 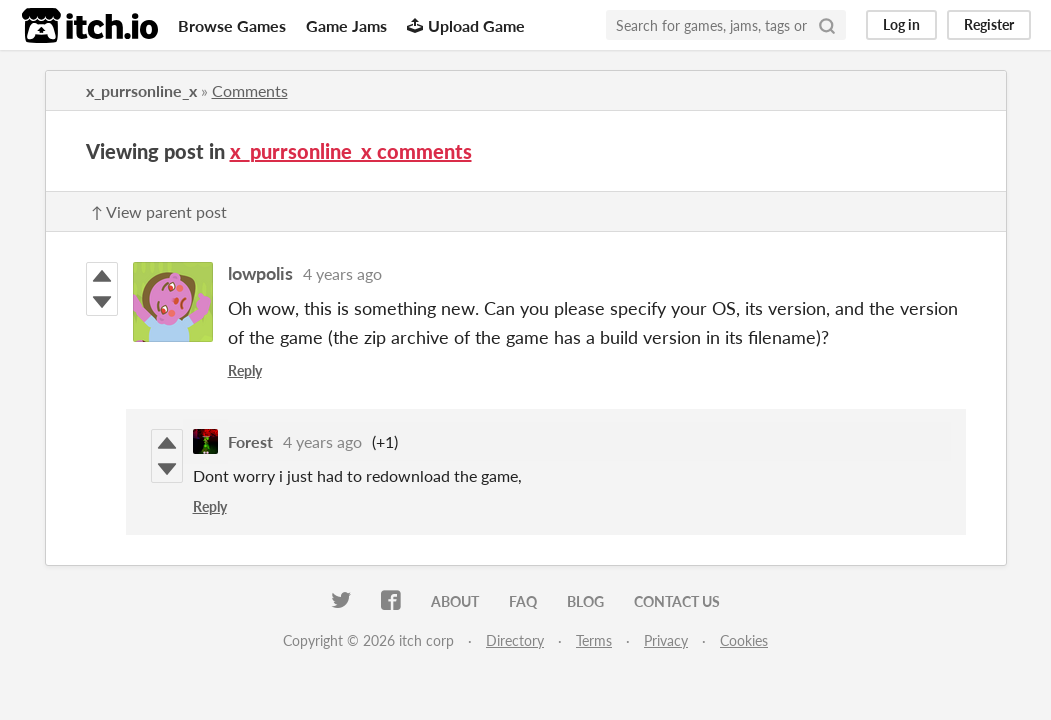 I want to click on Browse Games, so click(x=232, y=25).